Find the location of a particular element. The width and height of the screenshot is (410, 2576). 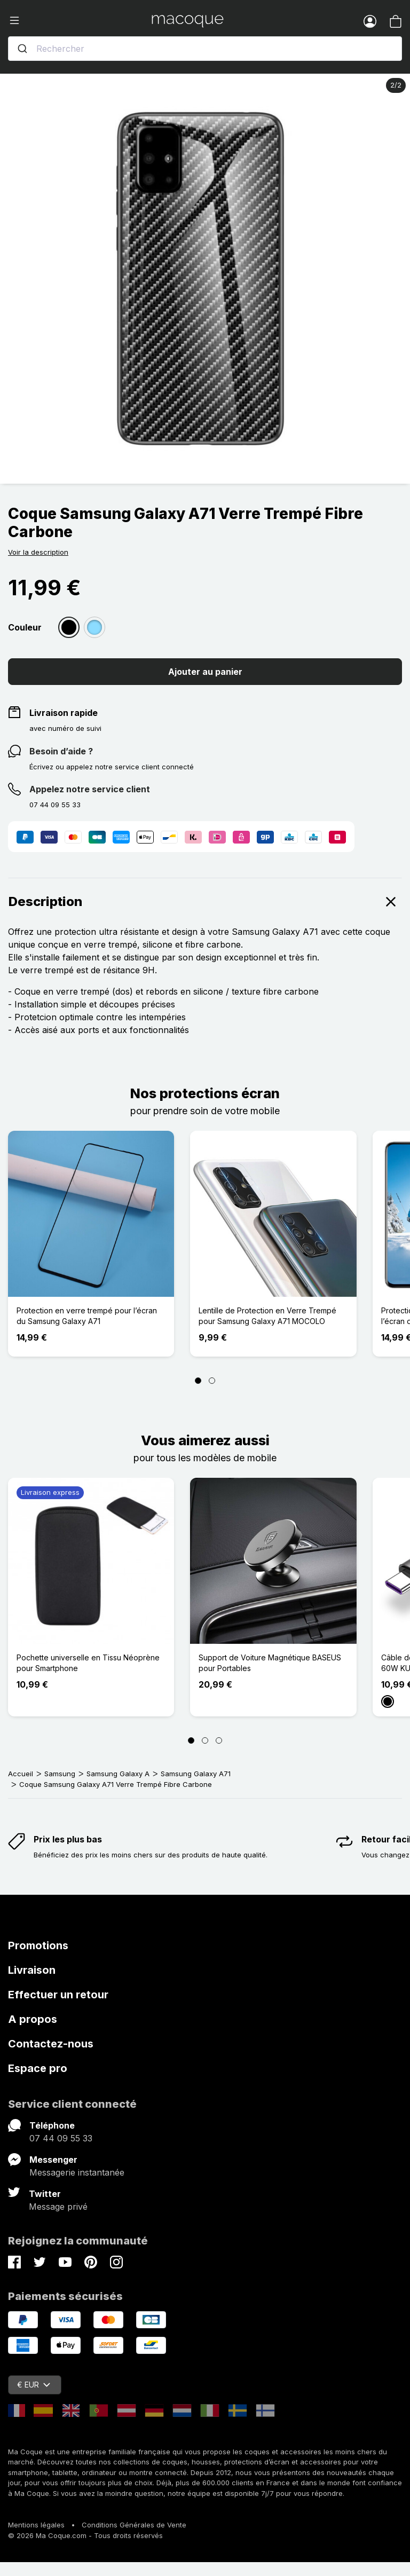

Contactez-nous is located at coordinates (50, 2043).